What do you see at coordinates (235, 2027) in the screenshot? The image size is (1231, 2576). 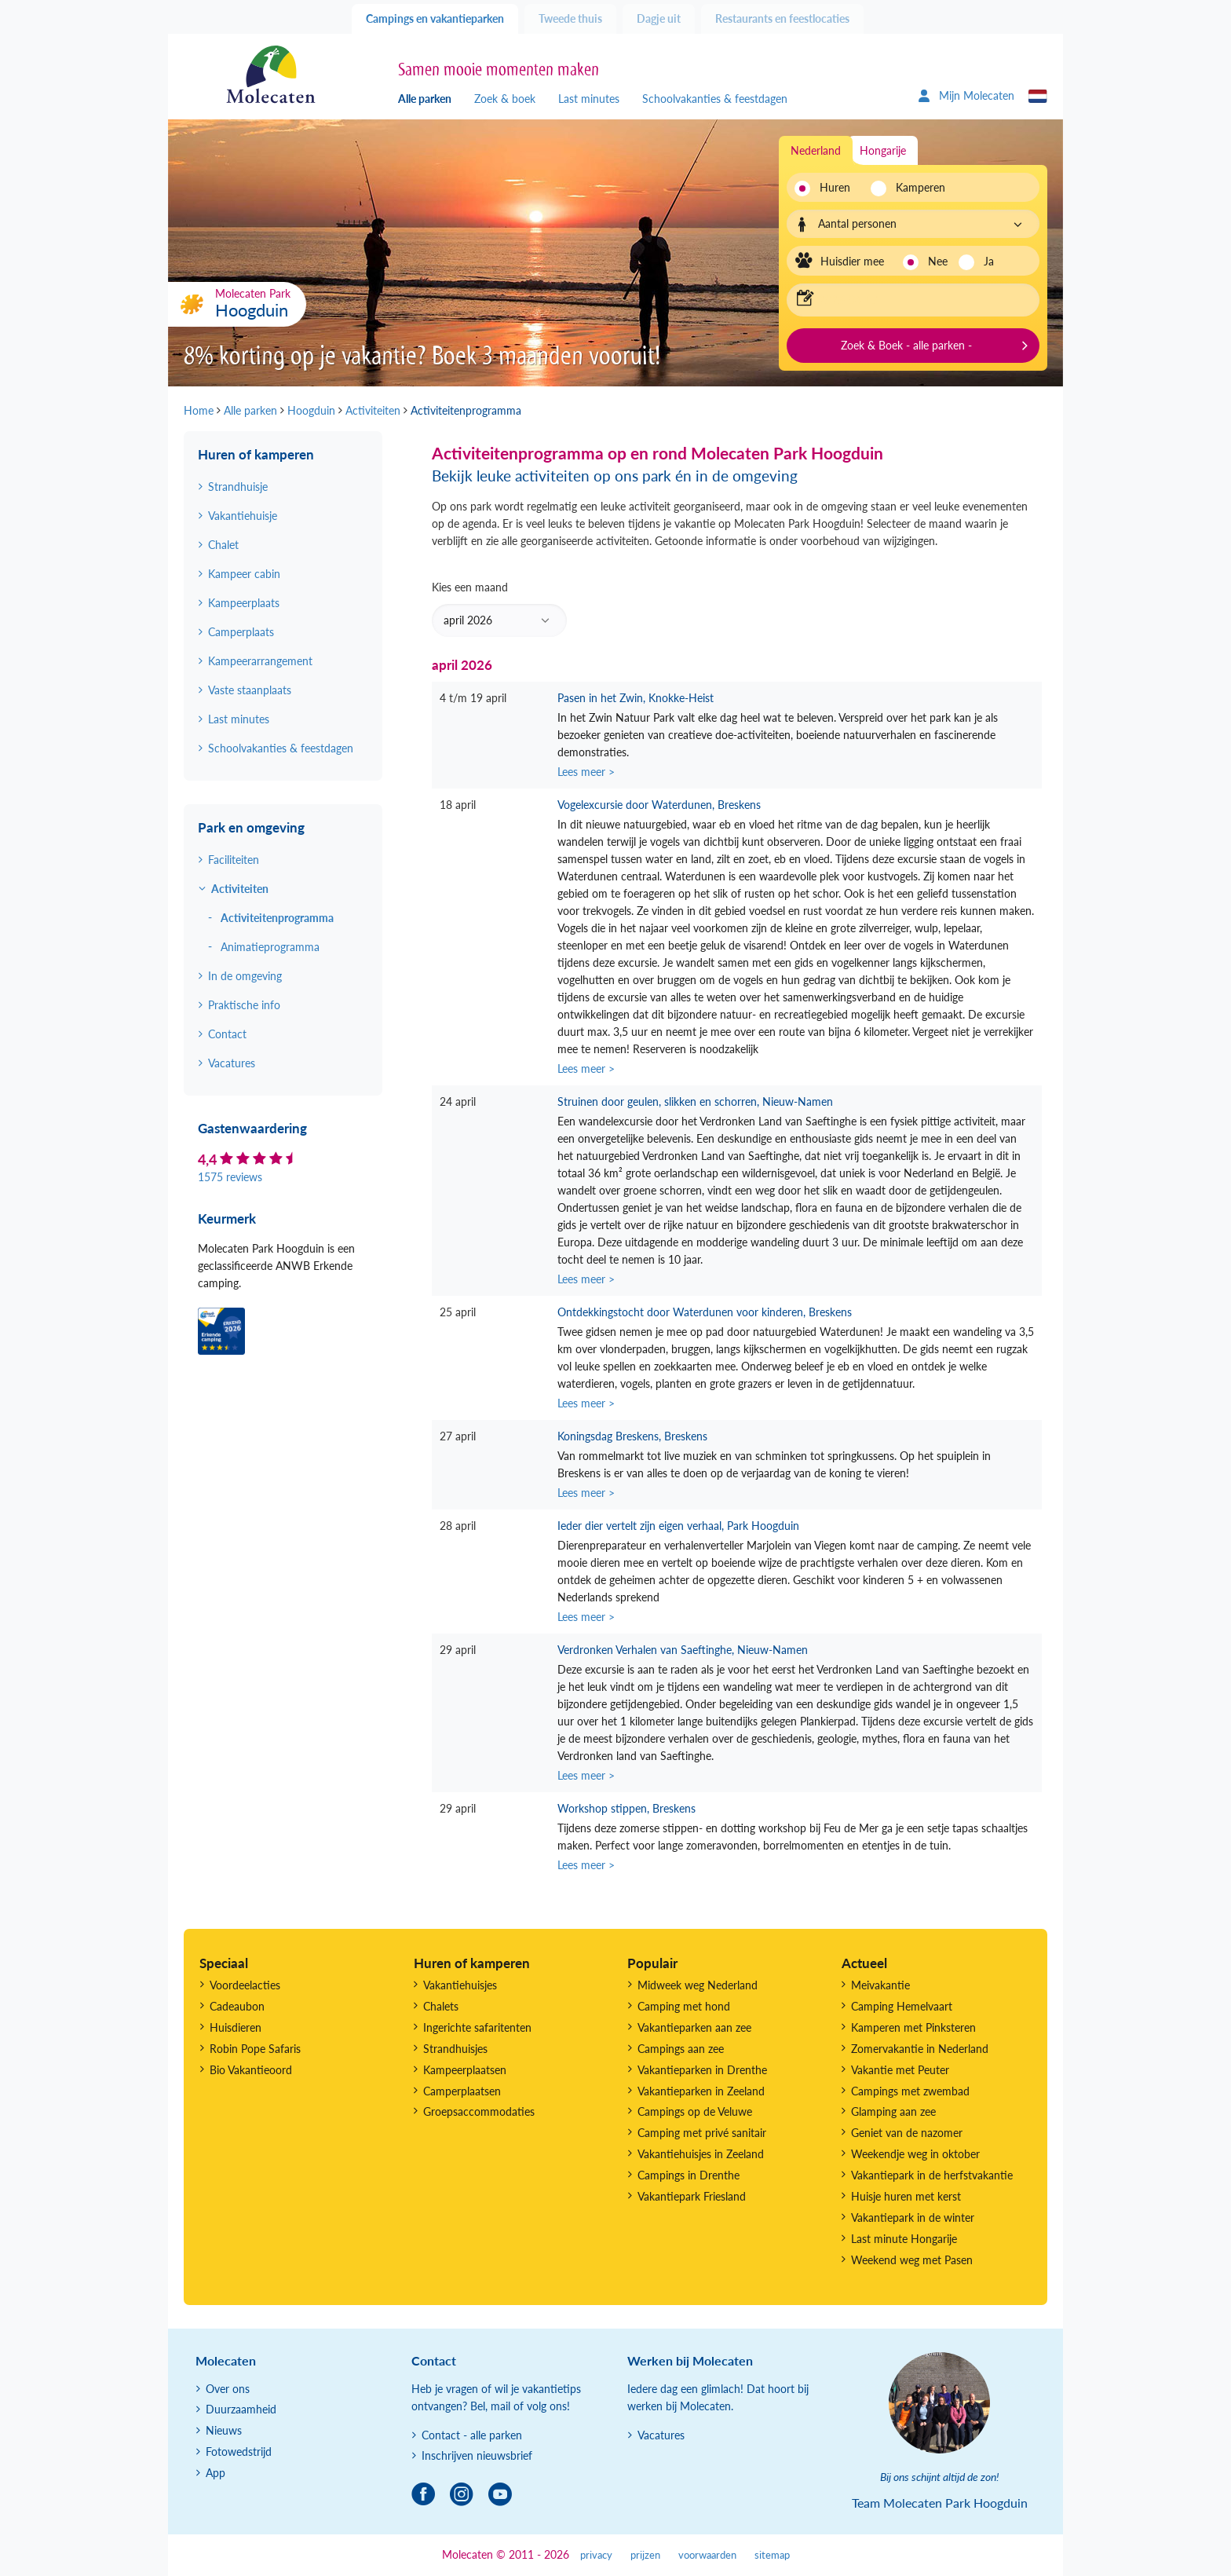 I see `Huisdieren` at bounding box center [235, 2027].